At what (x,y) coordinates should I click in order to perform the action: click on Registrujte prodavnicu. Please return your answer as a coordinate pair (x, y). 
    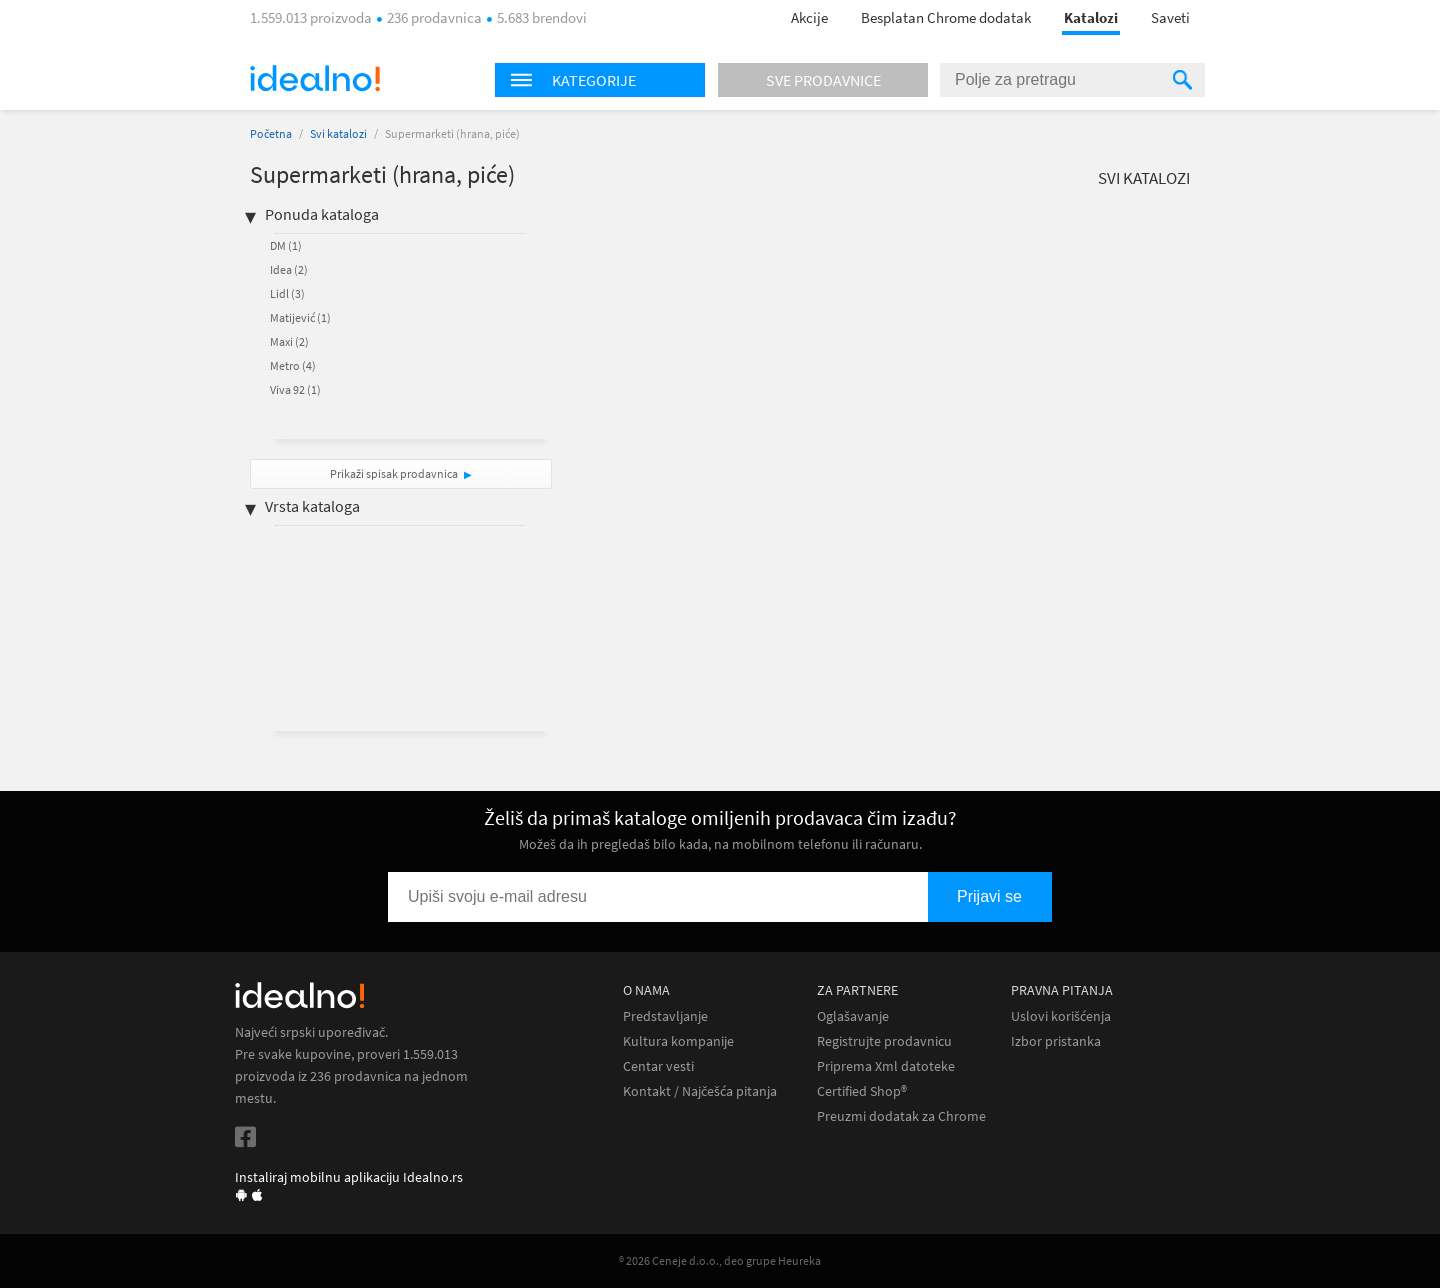
    Looking at the image, I should click on (884, 1041).